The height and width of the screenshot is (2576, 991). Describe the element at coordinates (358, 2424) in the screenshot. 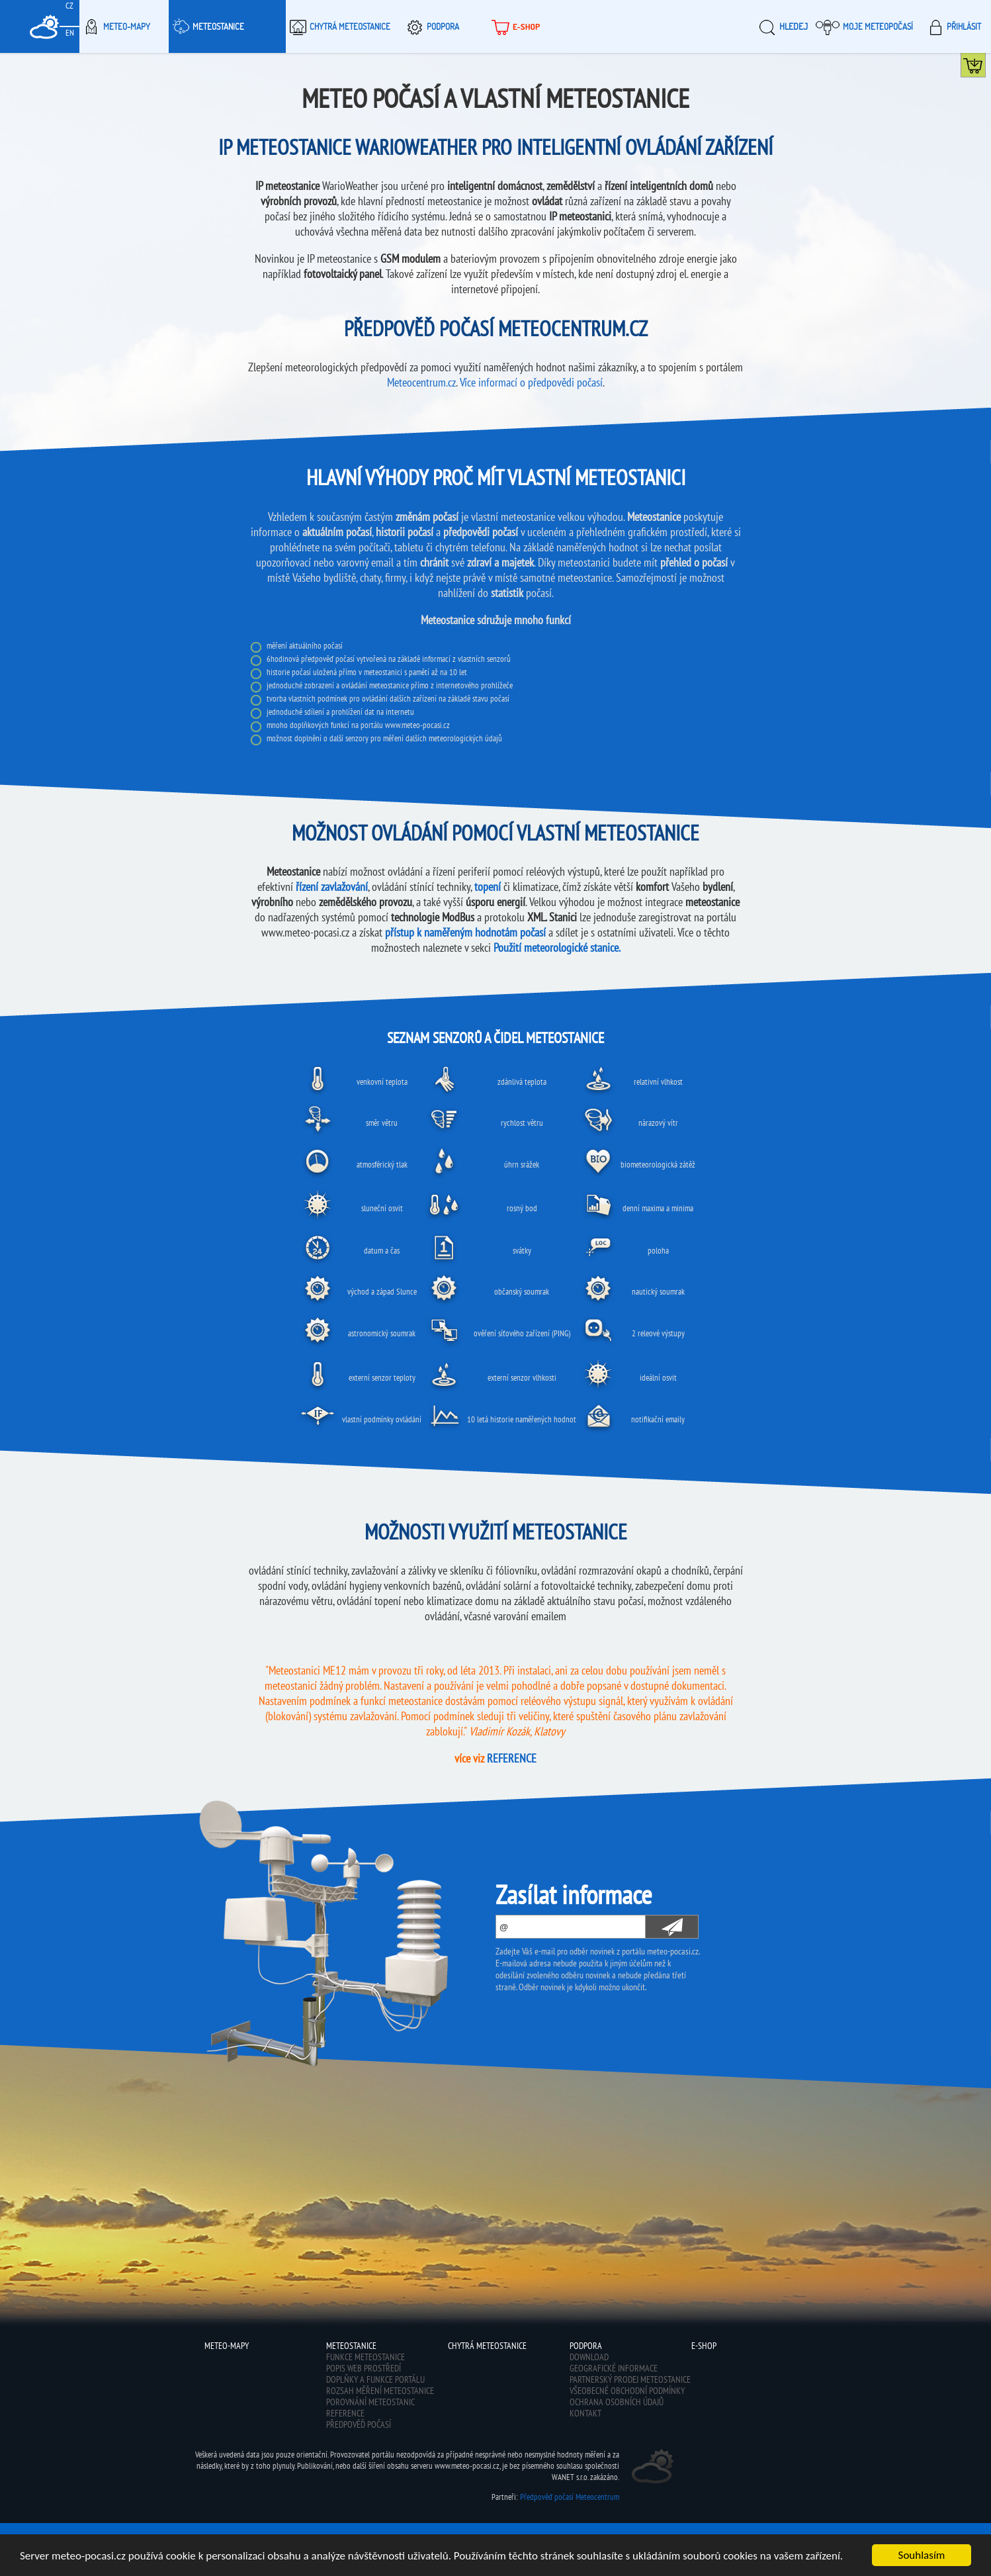

I see `Předpověď počasí` at that location.